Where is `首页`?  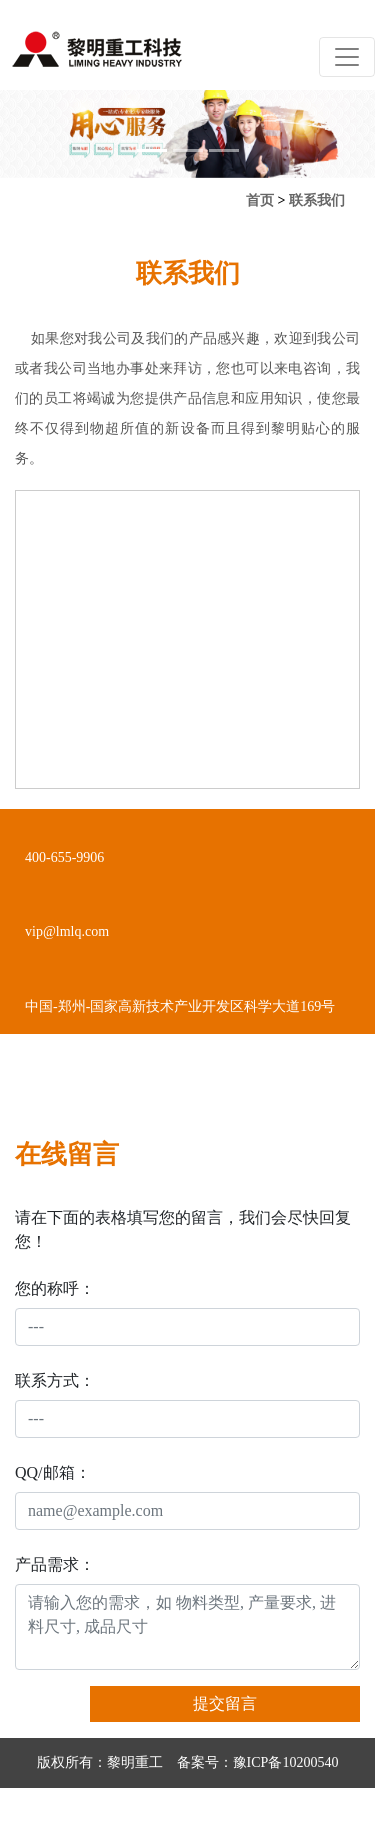 首页 is located at coordinates (260, 200).